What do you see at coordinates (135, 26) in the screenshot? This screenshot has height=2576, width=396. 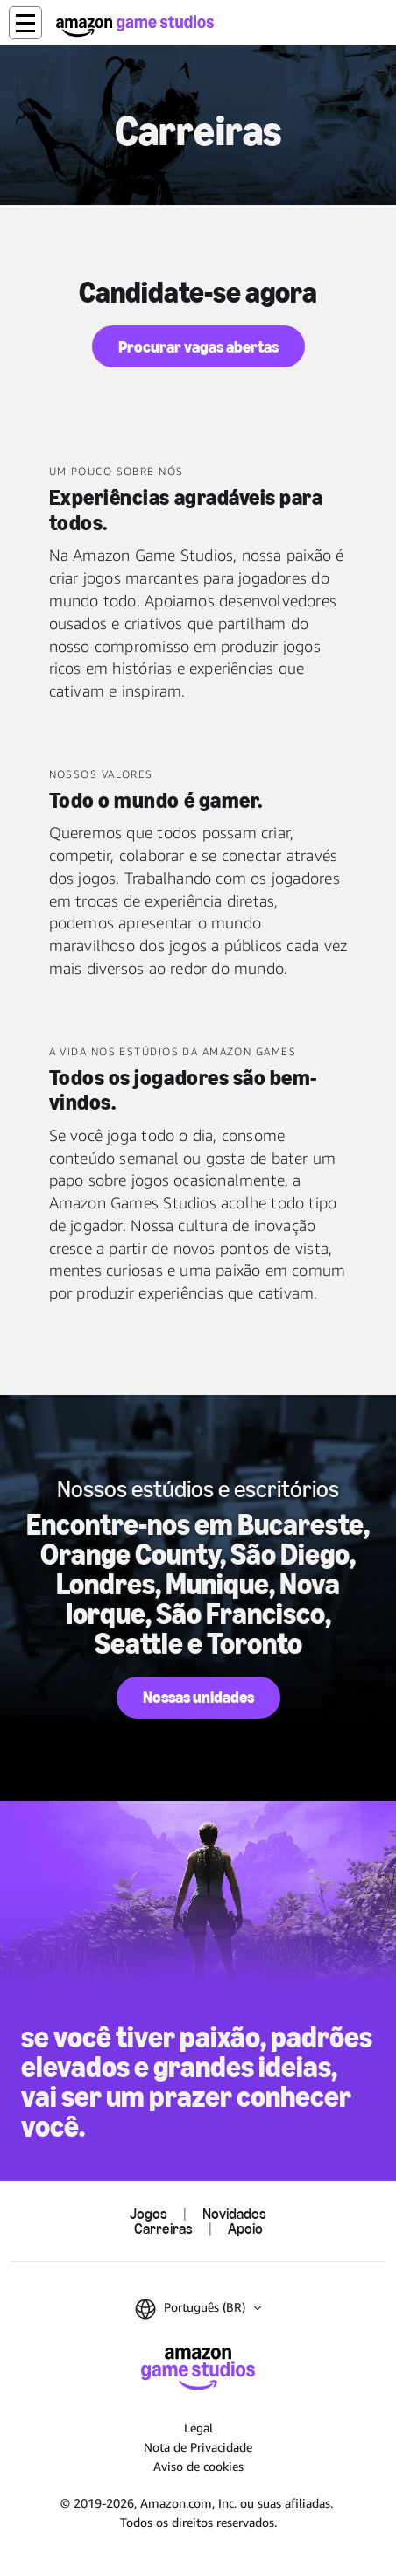 I see `[Página Inicial da Amazon Game Studios]` at bounding box center [135, 26].